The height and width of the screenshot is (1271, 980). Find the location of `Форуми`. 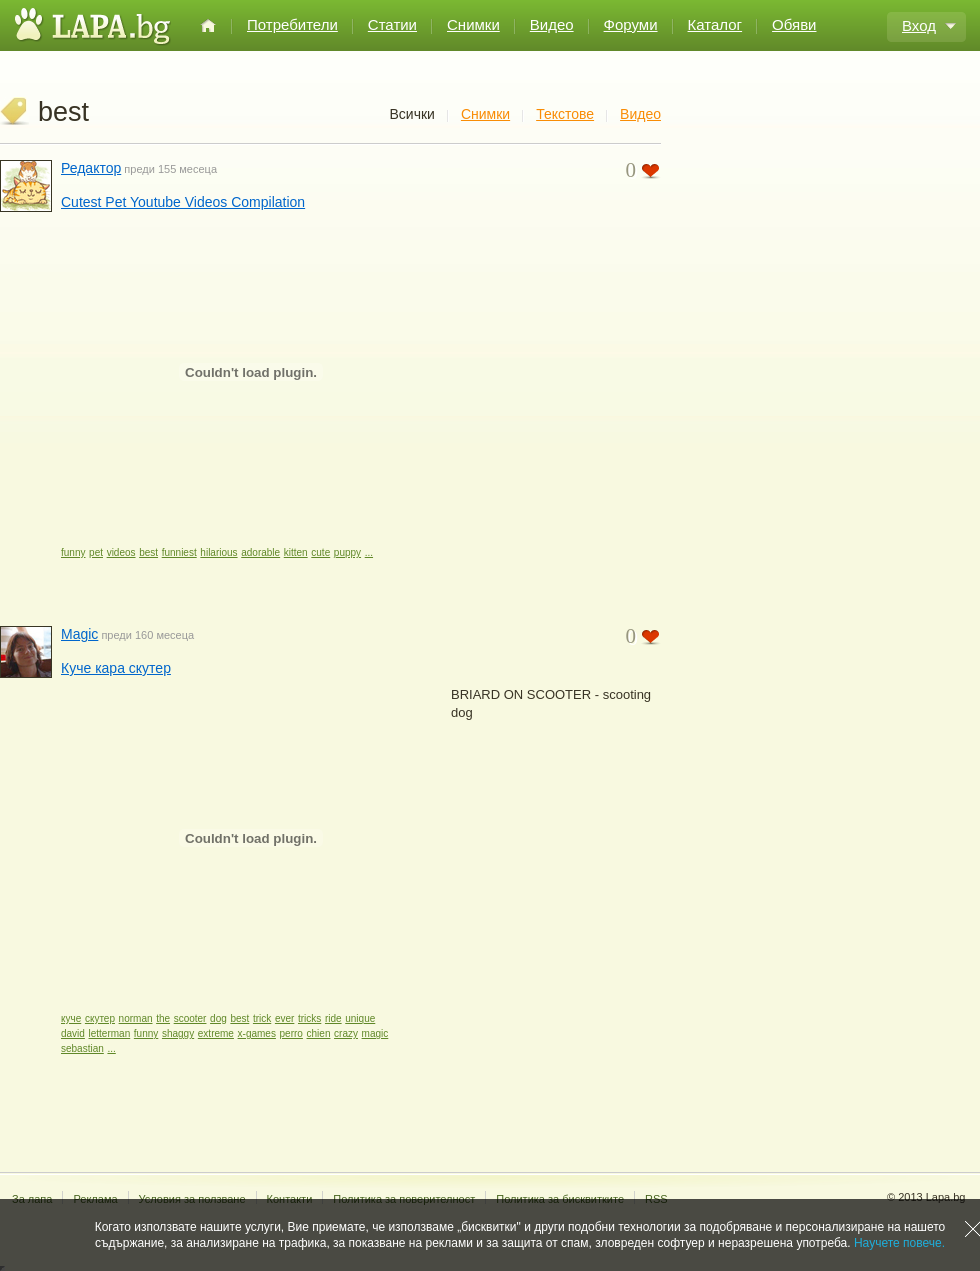

Форуми is located at coordinates (631, 24).